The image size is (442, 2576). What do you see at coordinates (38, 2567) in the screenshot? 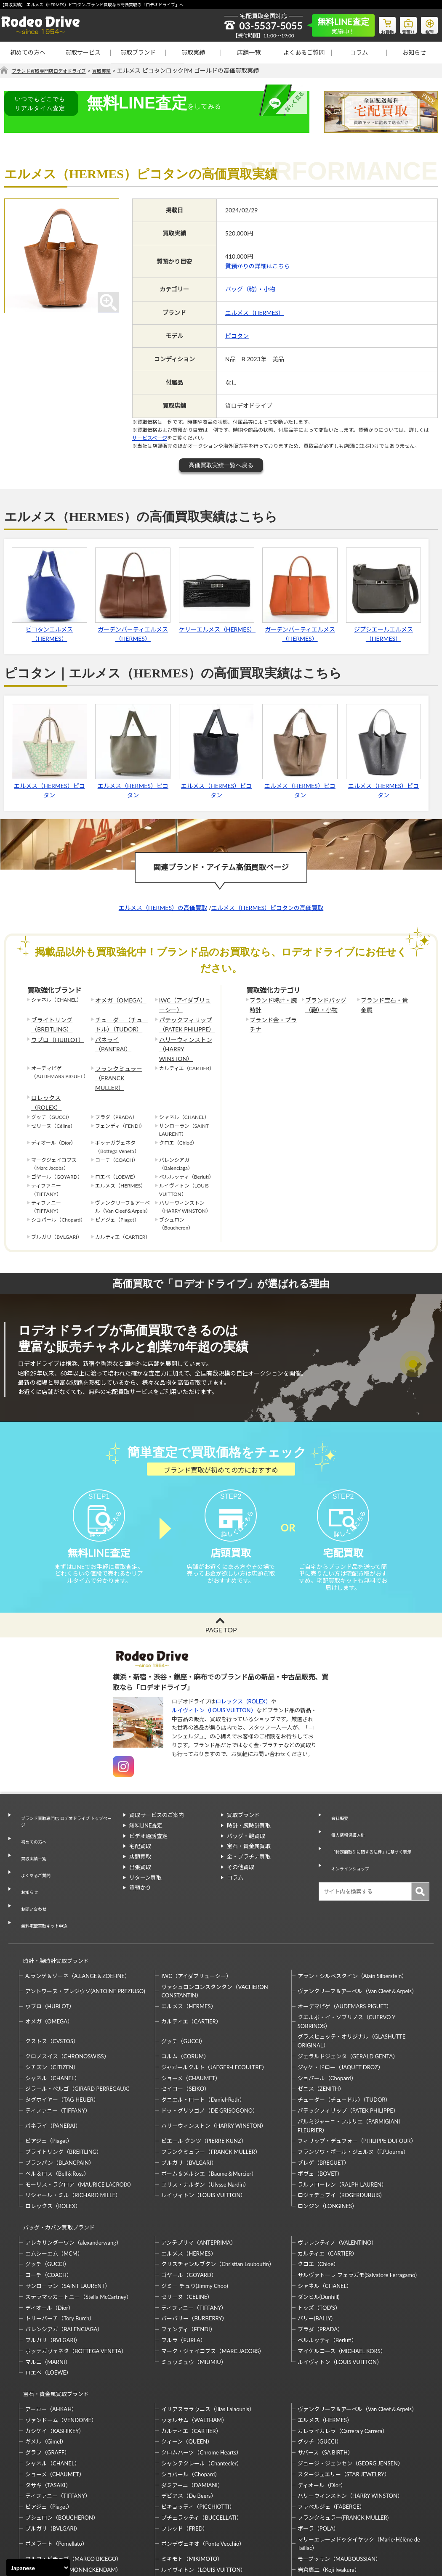
I see `[Select Language]` at bounding box center [38, 2567].